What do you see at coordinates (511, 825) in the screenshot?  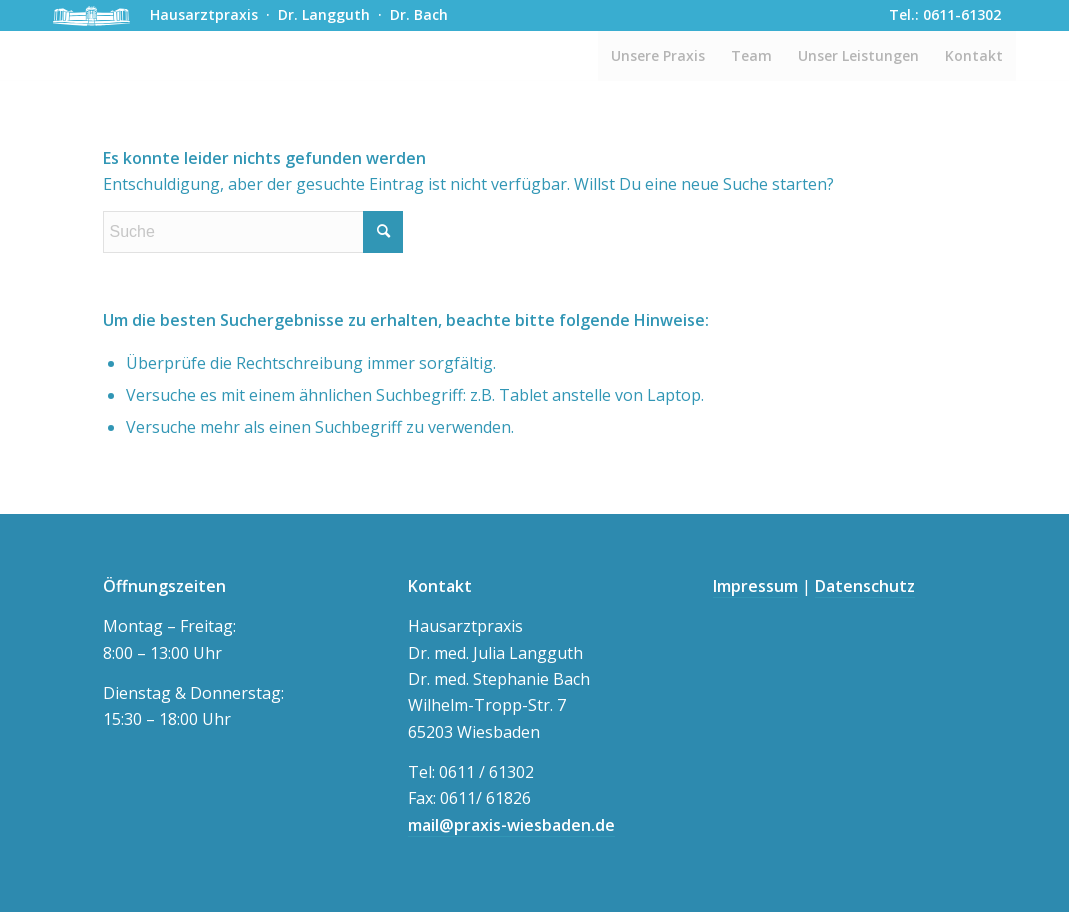 I see `mail@praxis-wiesbaden.de` at bounding box center [511, 825].